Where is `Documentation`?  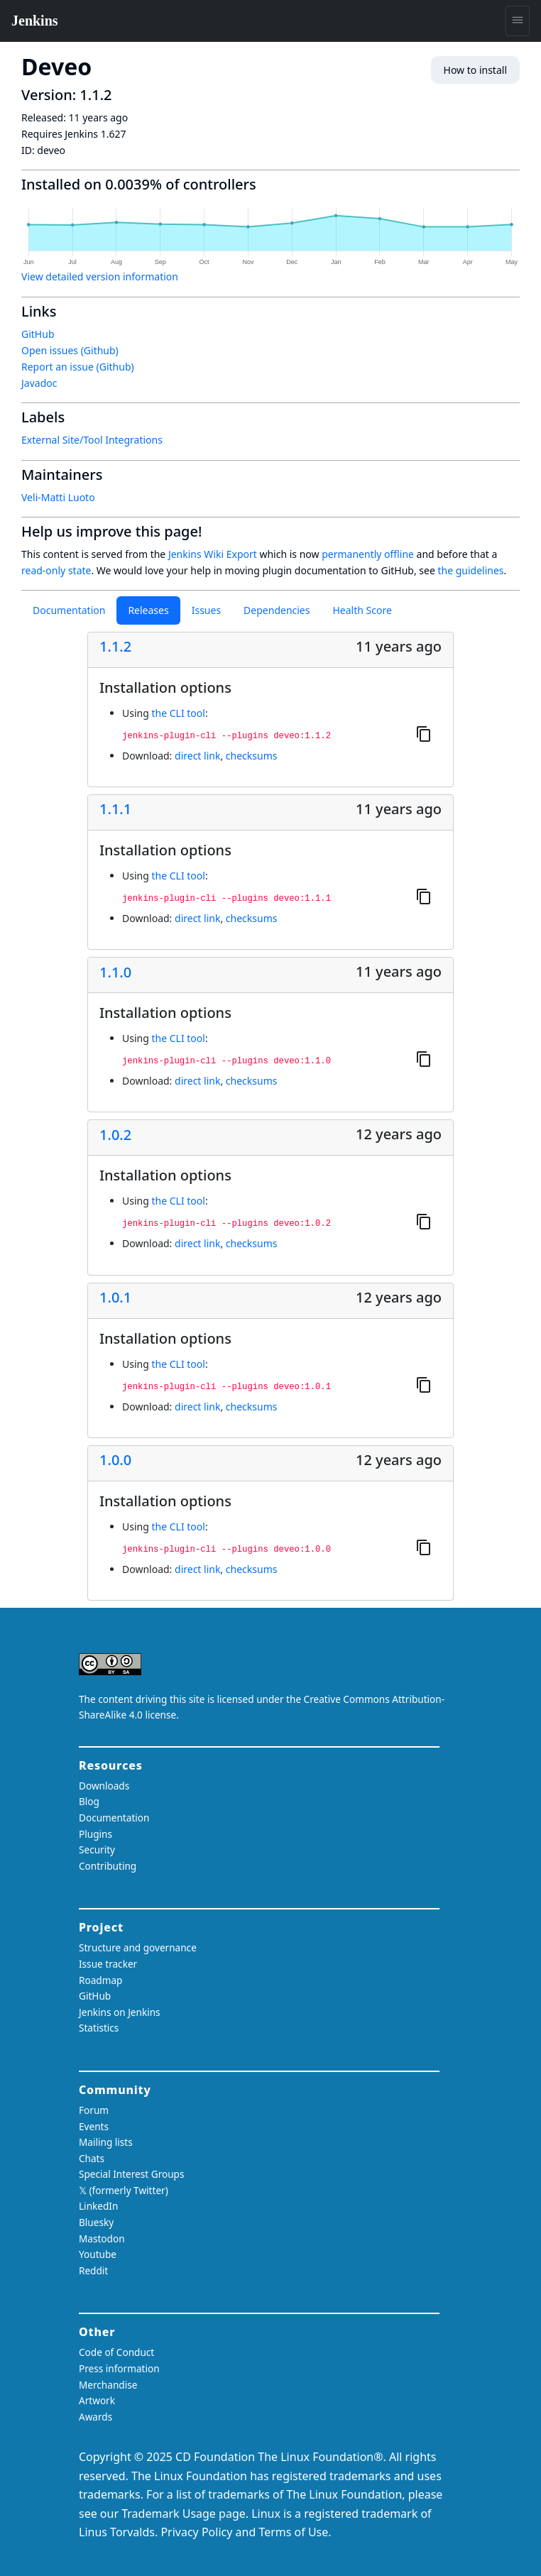
Documentation is located at coordinates (69, 610).